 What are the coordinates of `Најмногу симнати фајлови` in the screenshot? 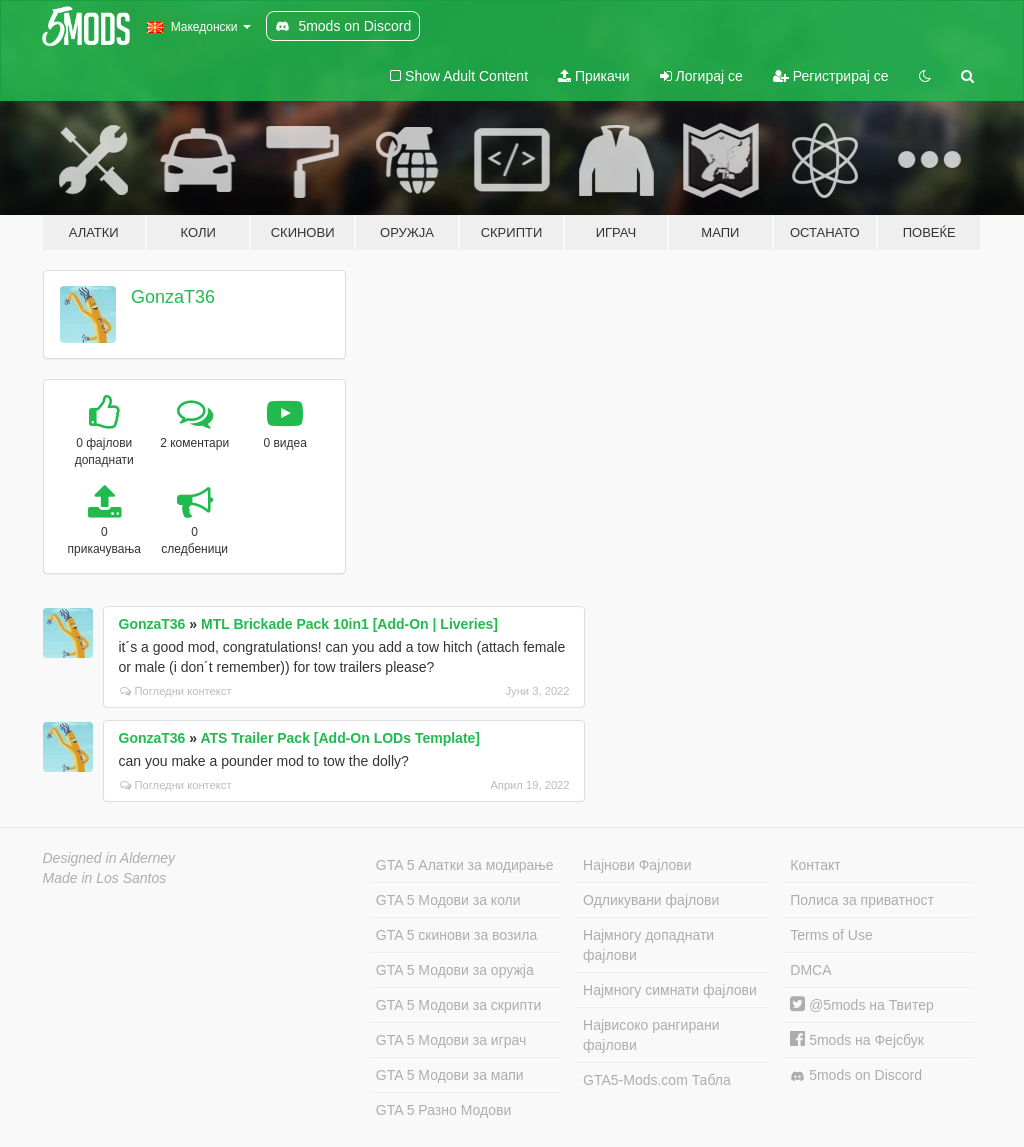 It's located at (670, 990).